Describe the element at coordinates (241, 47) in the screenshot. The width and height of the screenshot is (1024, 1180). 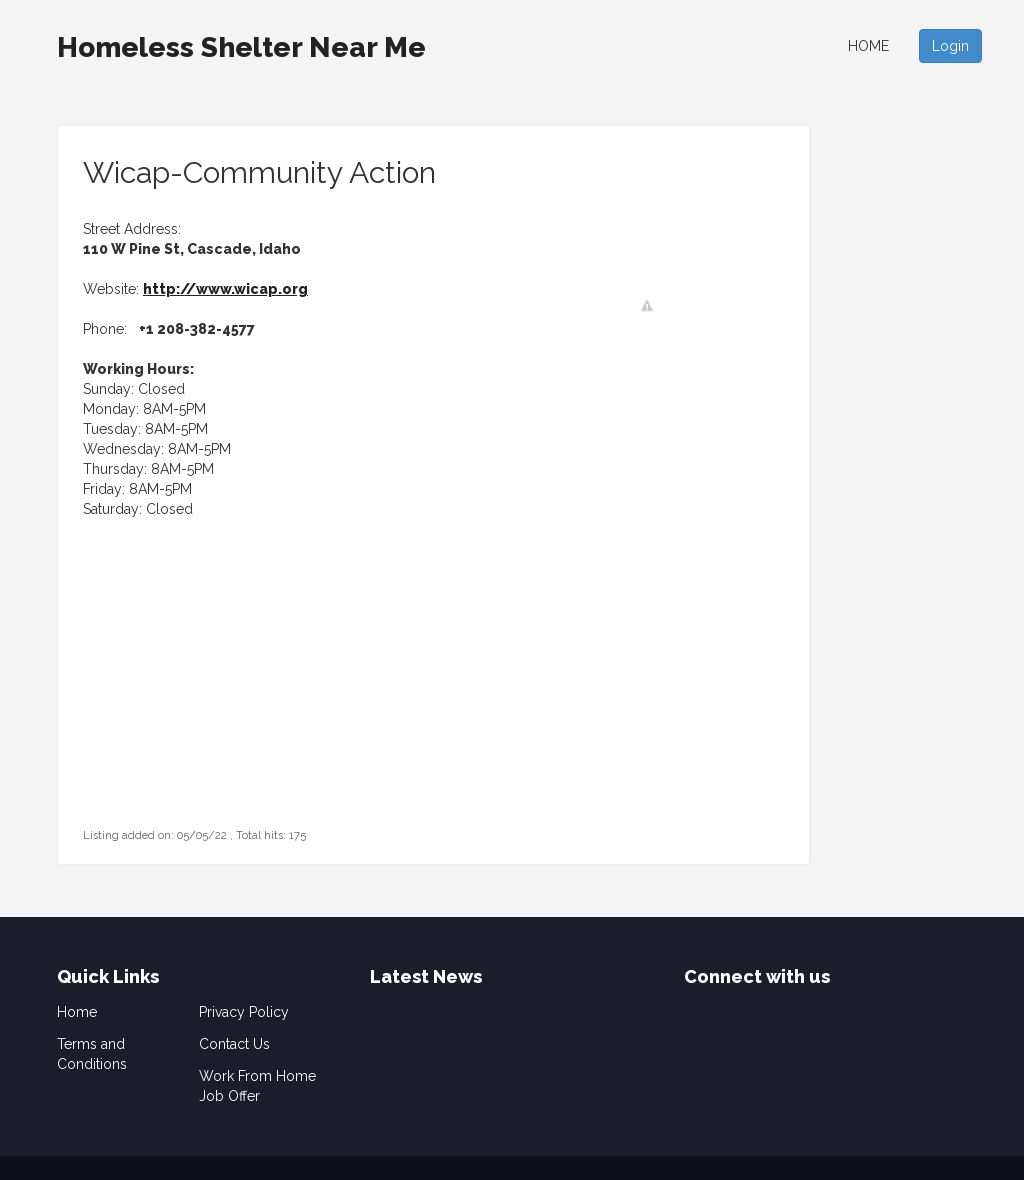
I see `Homeless Shelter Near Me` at that location.